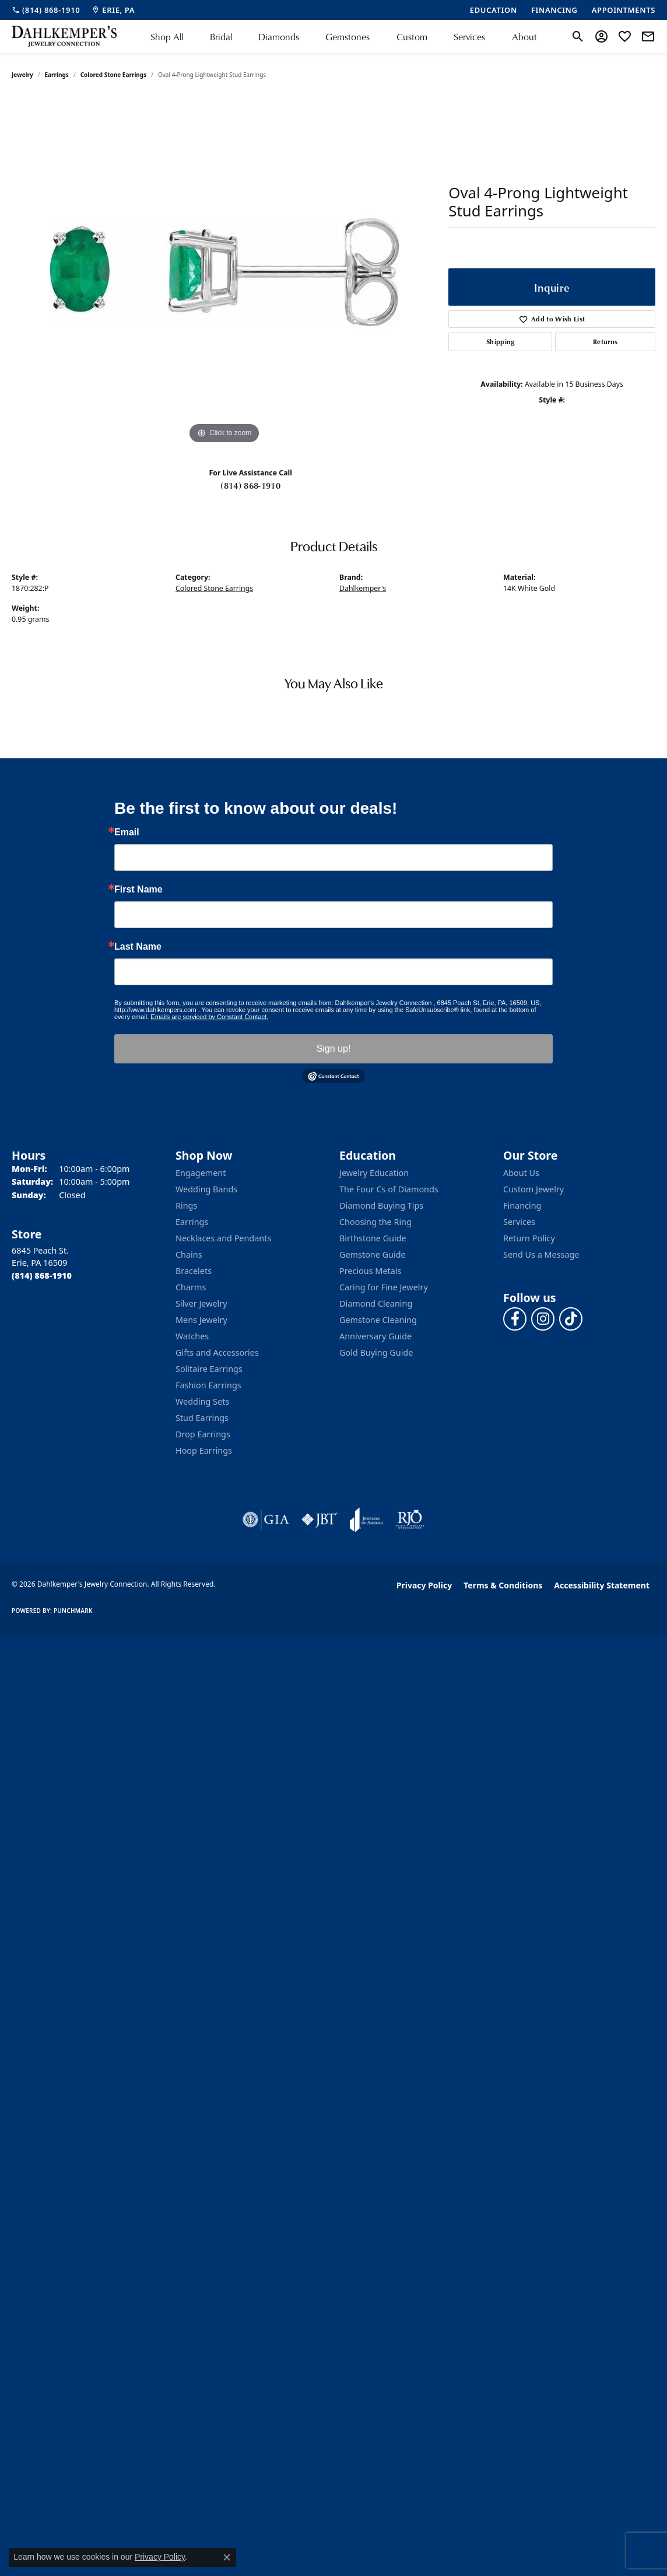 The image size is (667, 2576). I want to click on Email, so click(126, 832).